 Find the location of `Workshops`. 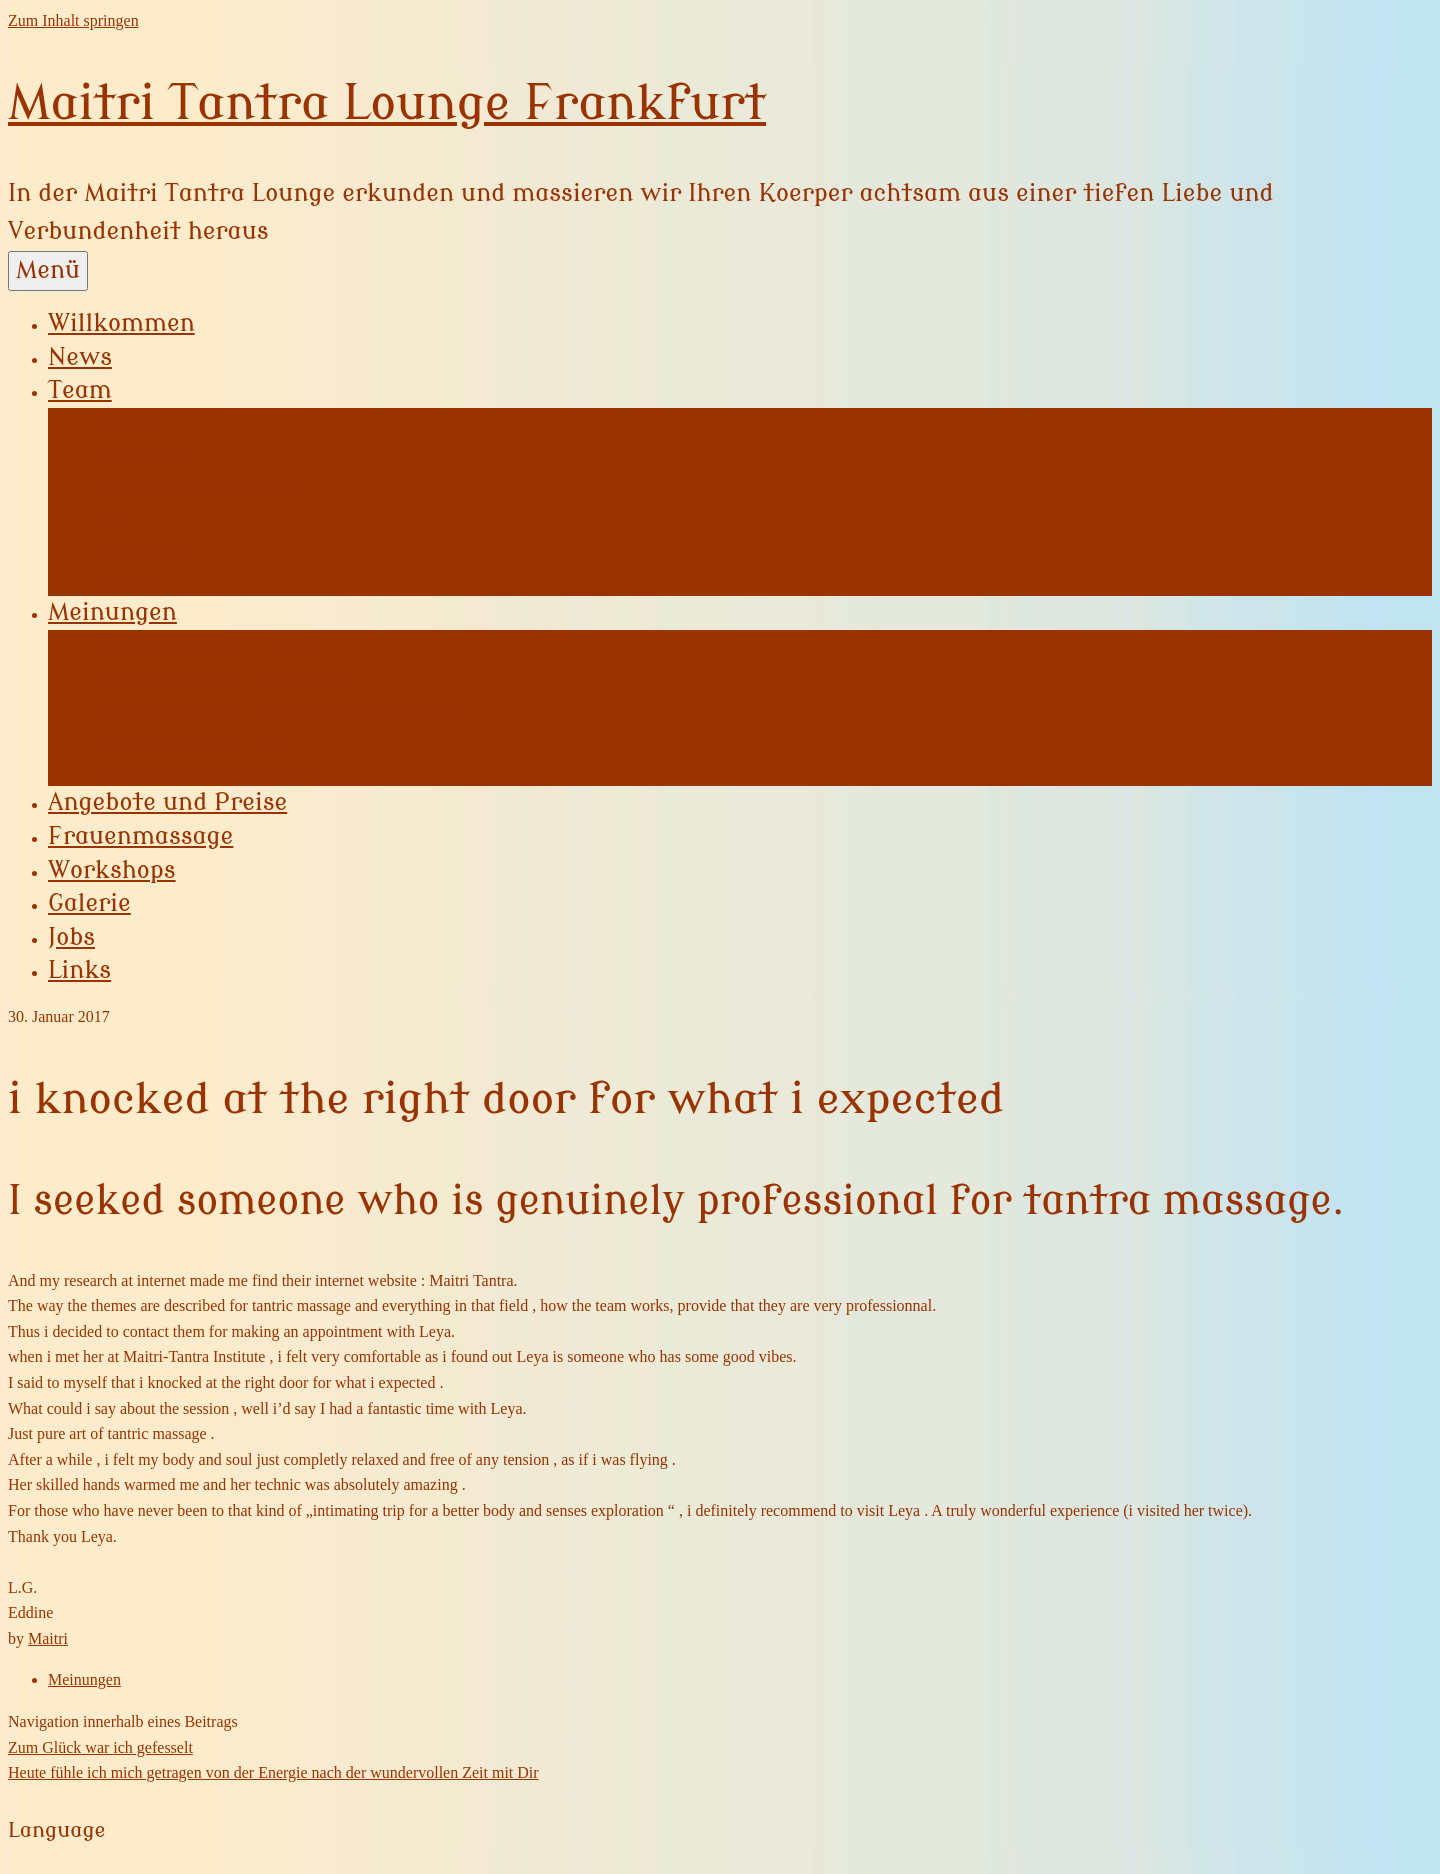

Workshops is located at coordinates (112, 870).